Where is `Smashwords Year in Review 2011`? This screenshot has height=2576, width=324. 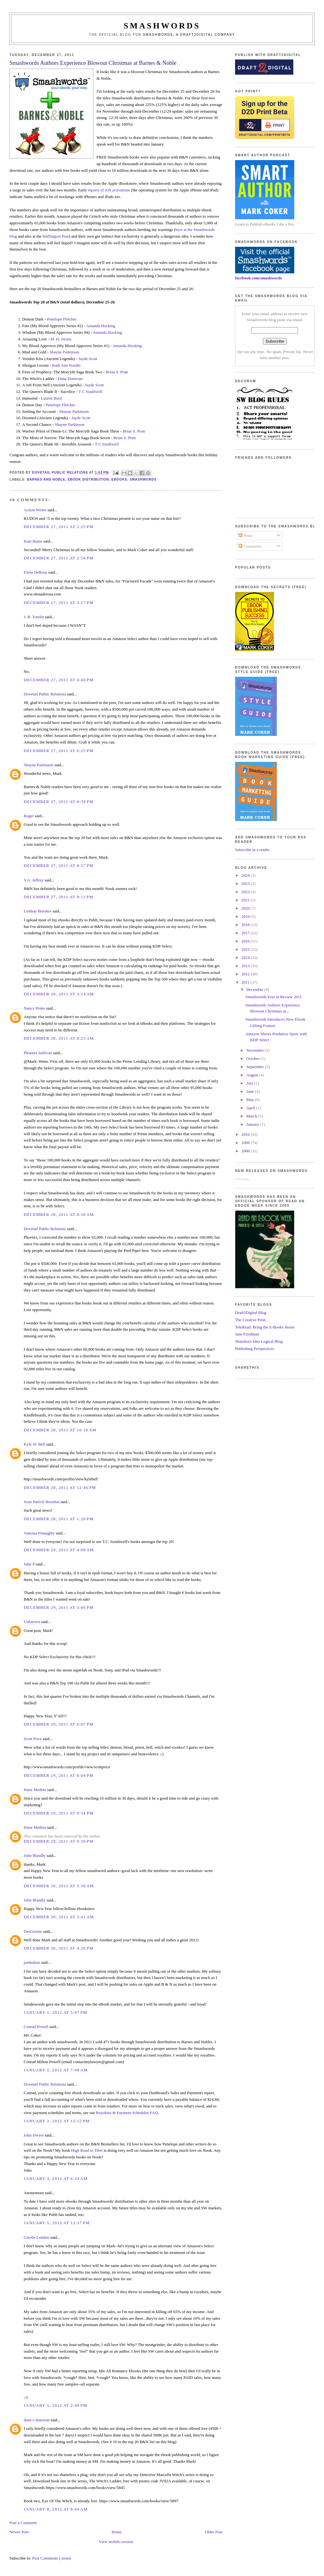
Smashwords Year in Review 2011 is located at coordinates (273, 996).